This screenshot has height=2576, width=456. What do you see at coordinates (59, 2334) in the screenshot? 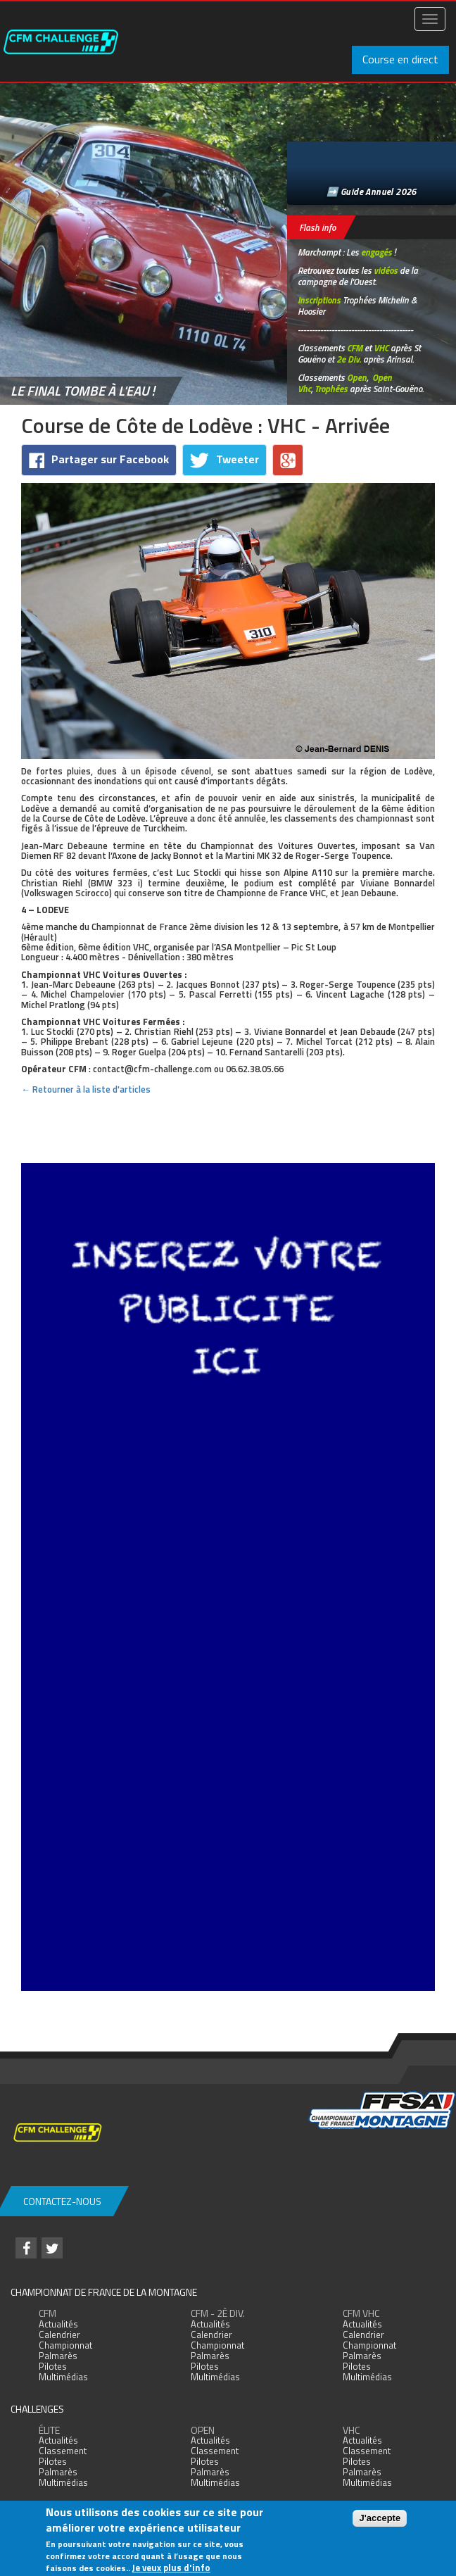
I see `Calendrier` at bounding box center [59, 2334].